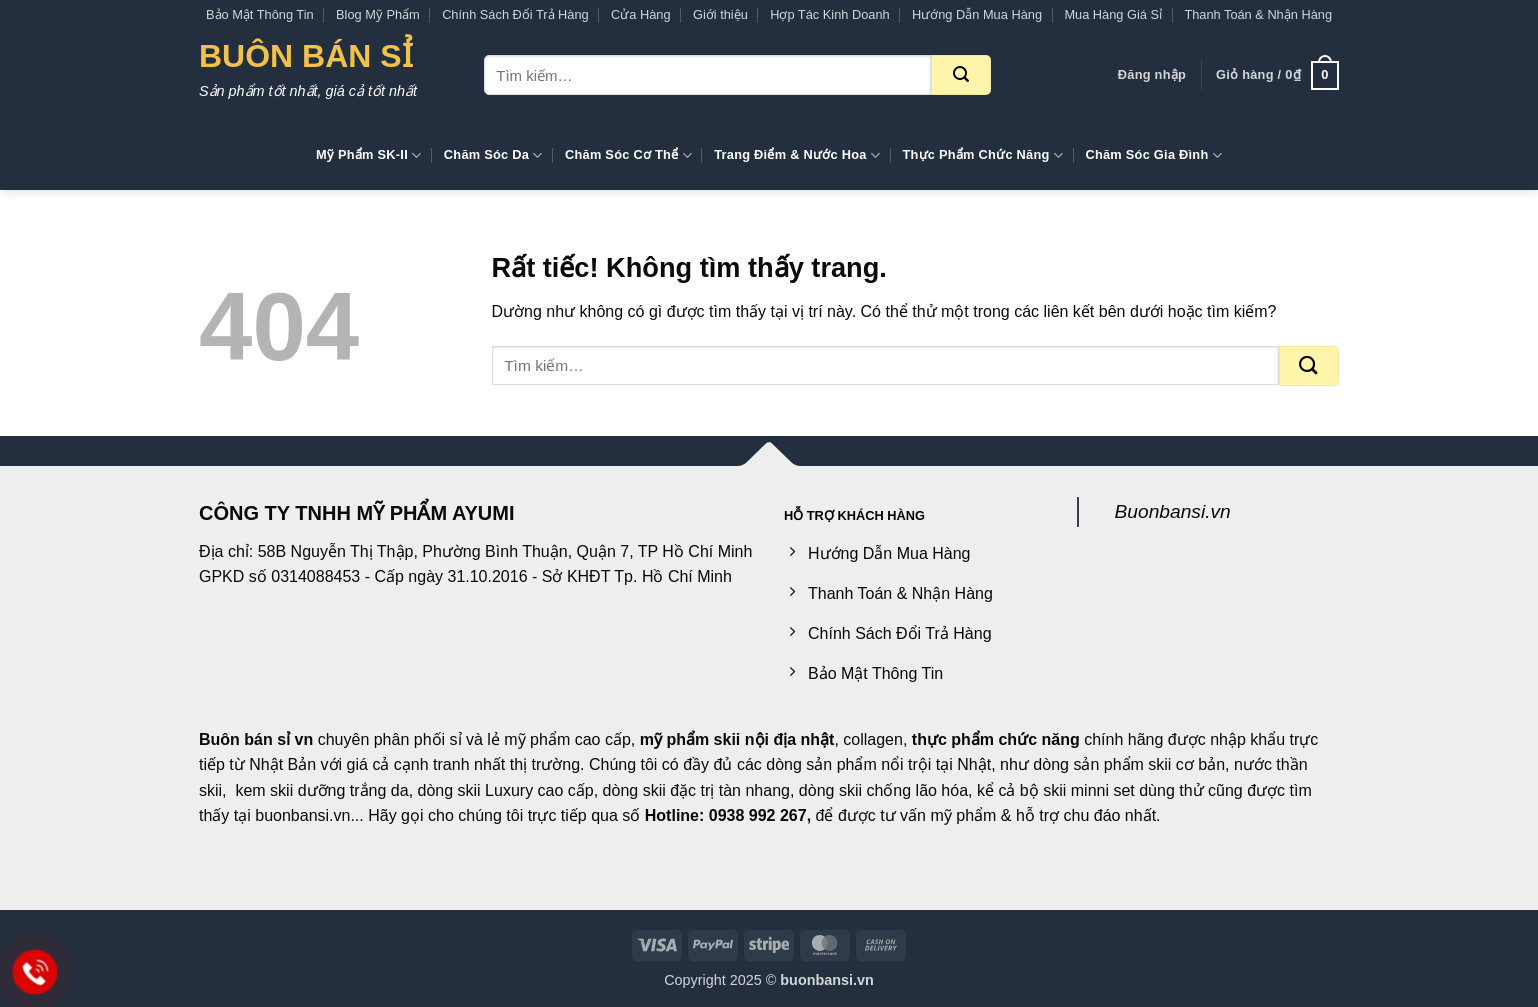 The width and height of the screenshot is (1538, 1007). I want to click on Mua Hàng Giá Sỉ, so click(1113, 14).